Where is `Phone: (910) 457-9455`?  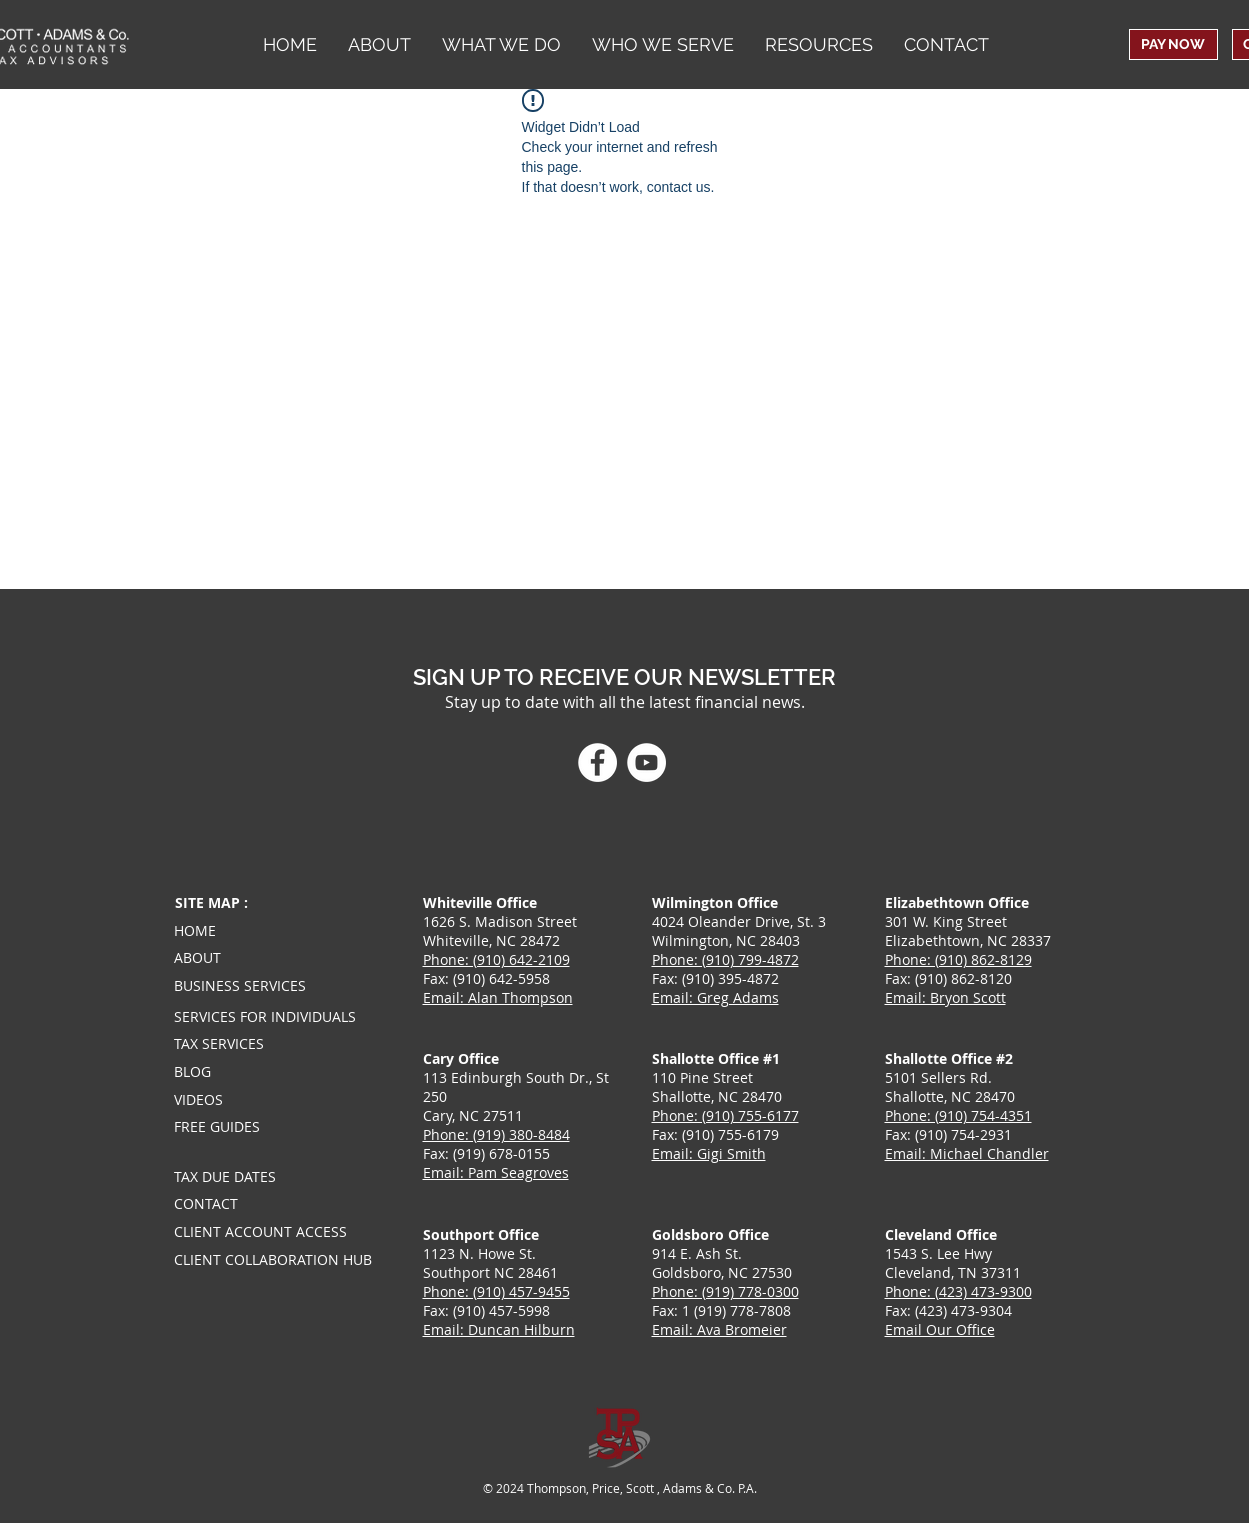
Phone: (910) 457-9455 is located at coordinates (496, 1291).